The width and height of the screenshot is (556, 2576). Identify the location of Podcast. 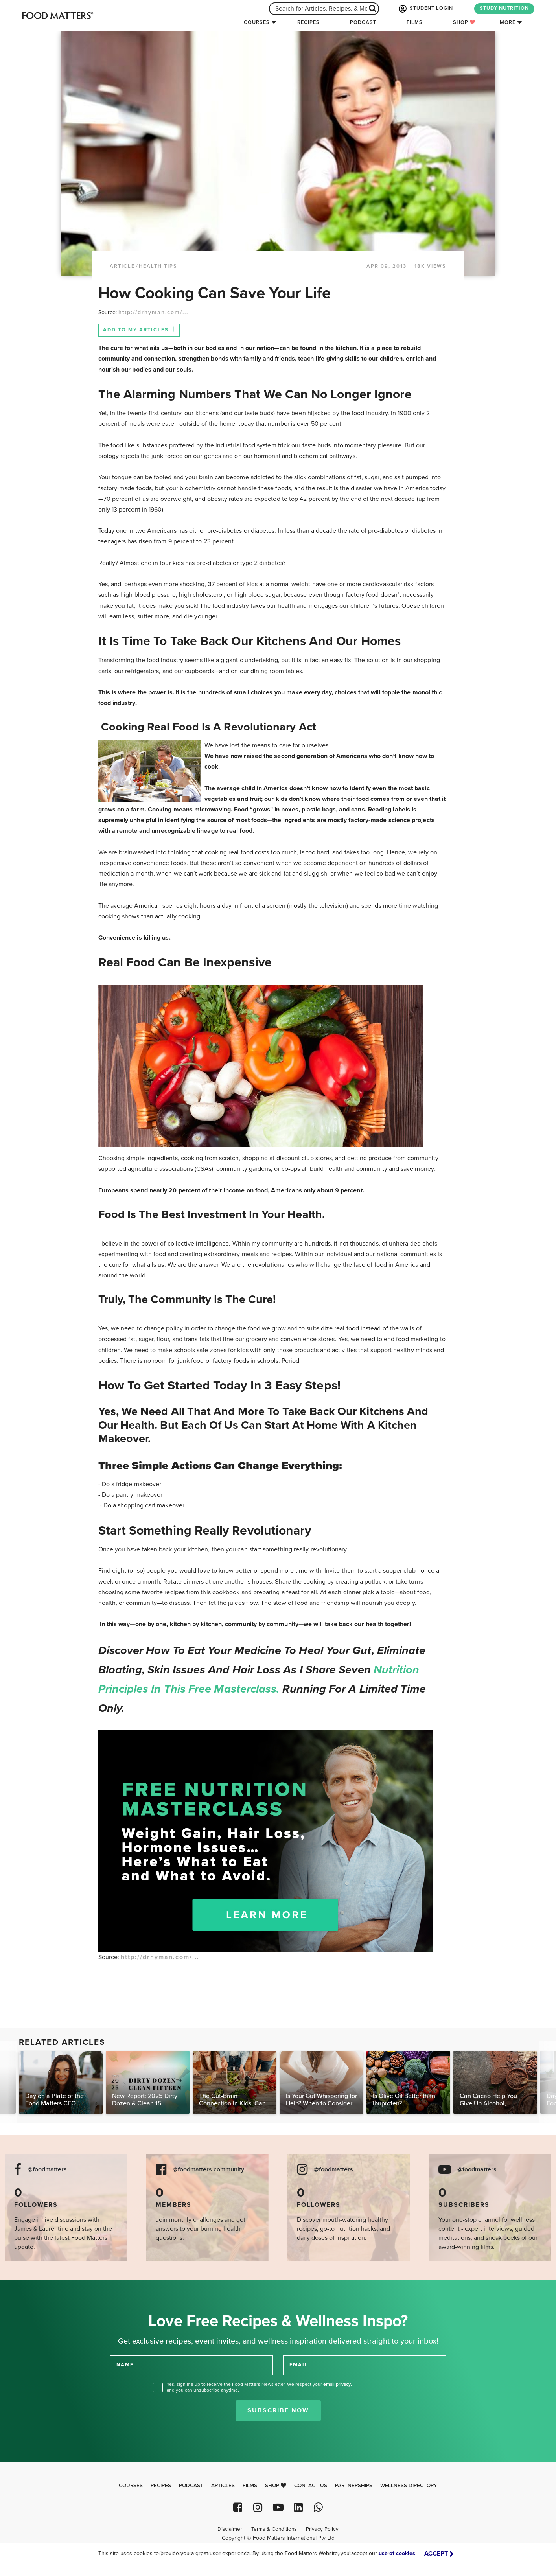
(363, 22).